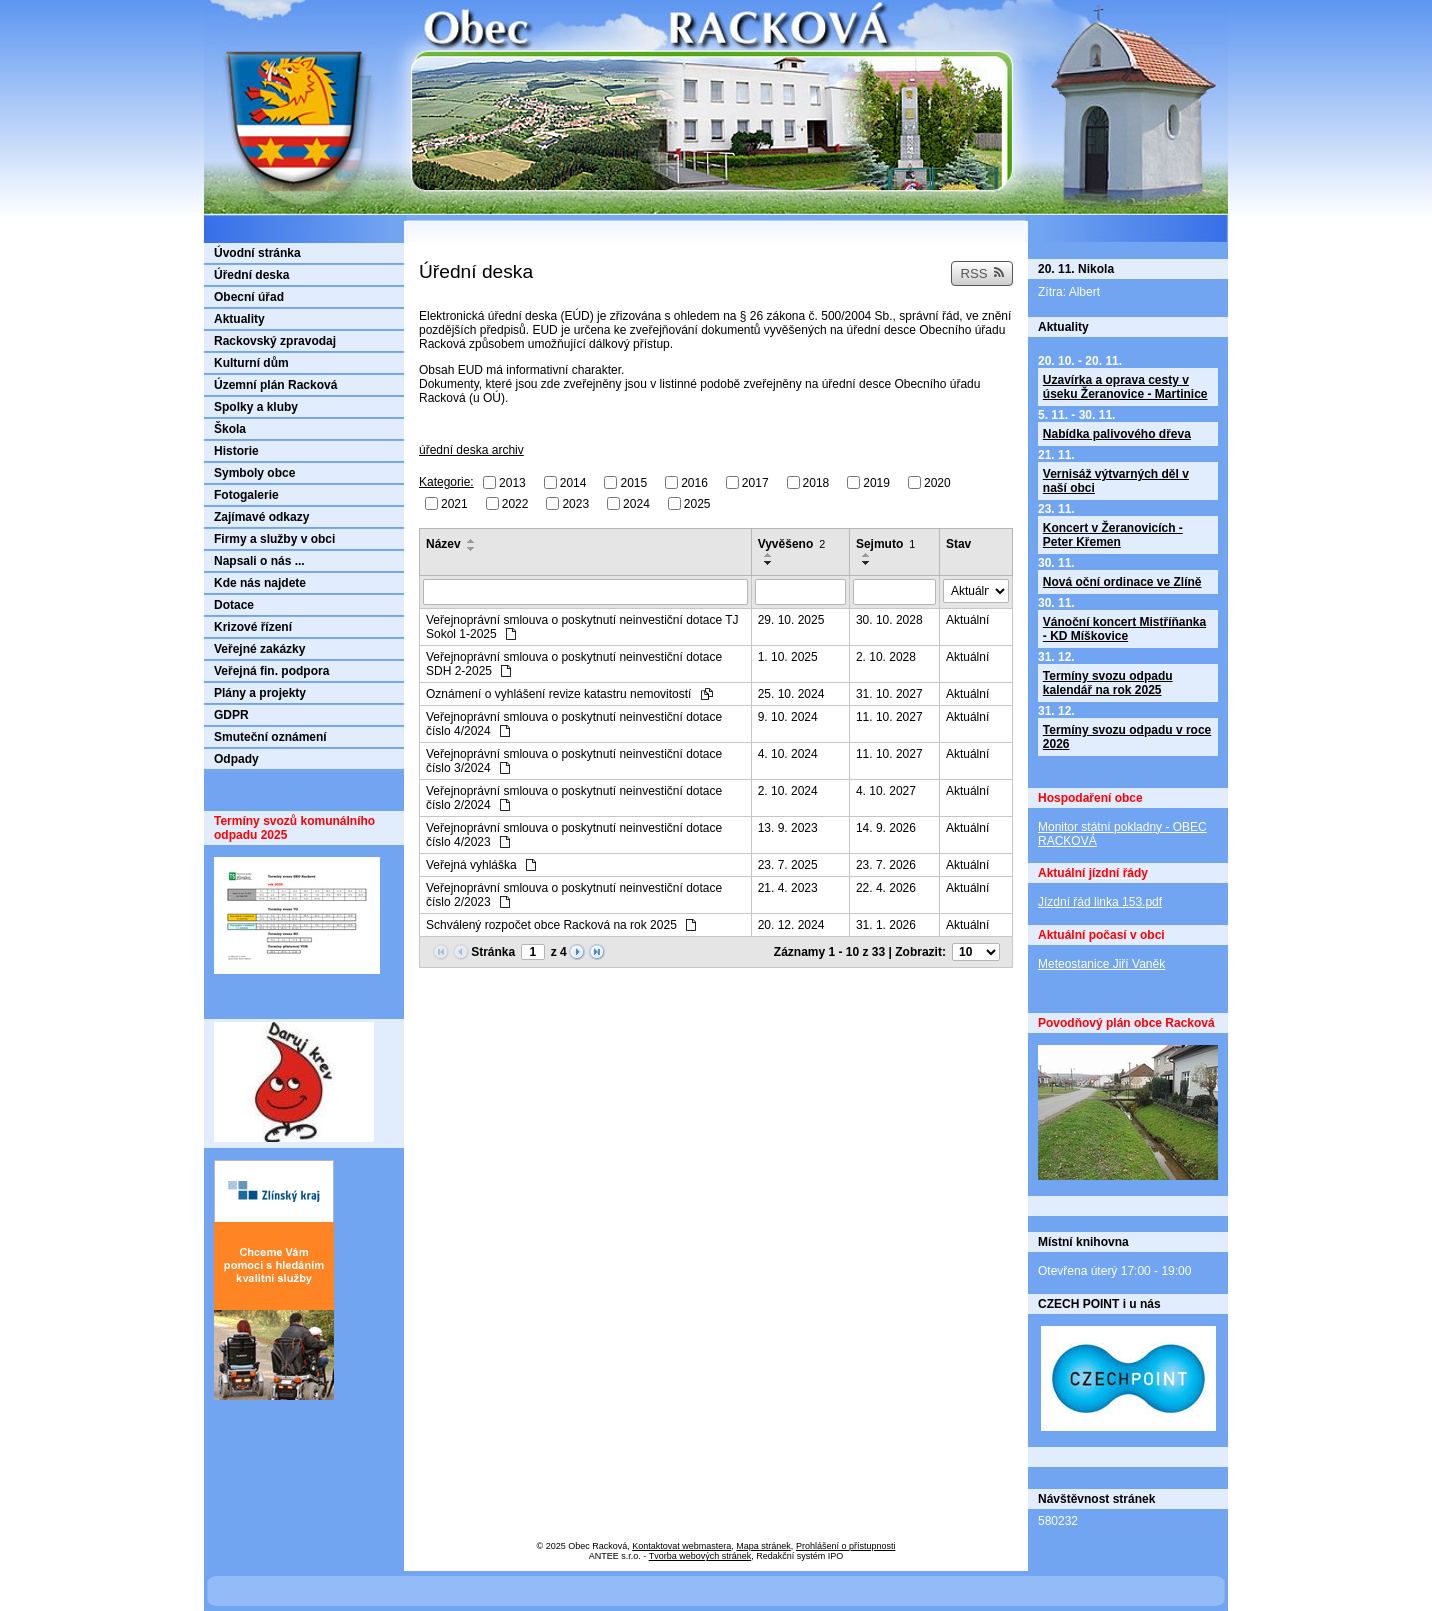 The height and width of the screenshot is (1611, 1432). Describe the element at coordinates (886, 925) in the screenshot. I see `31. 1. 2026` at that location.